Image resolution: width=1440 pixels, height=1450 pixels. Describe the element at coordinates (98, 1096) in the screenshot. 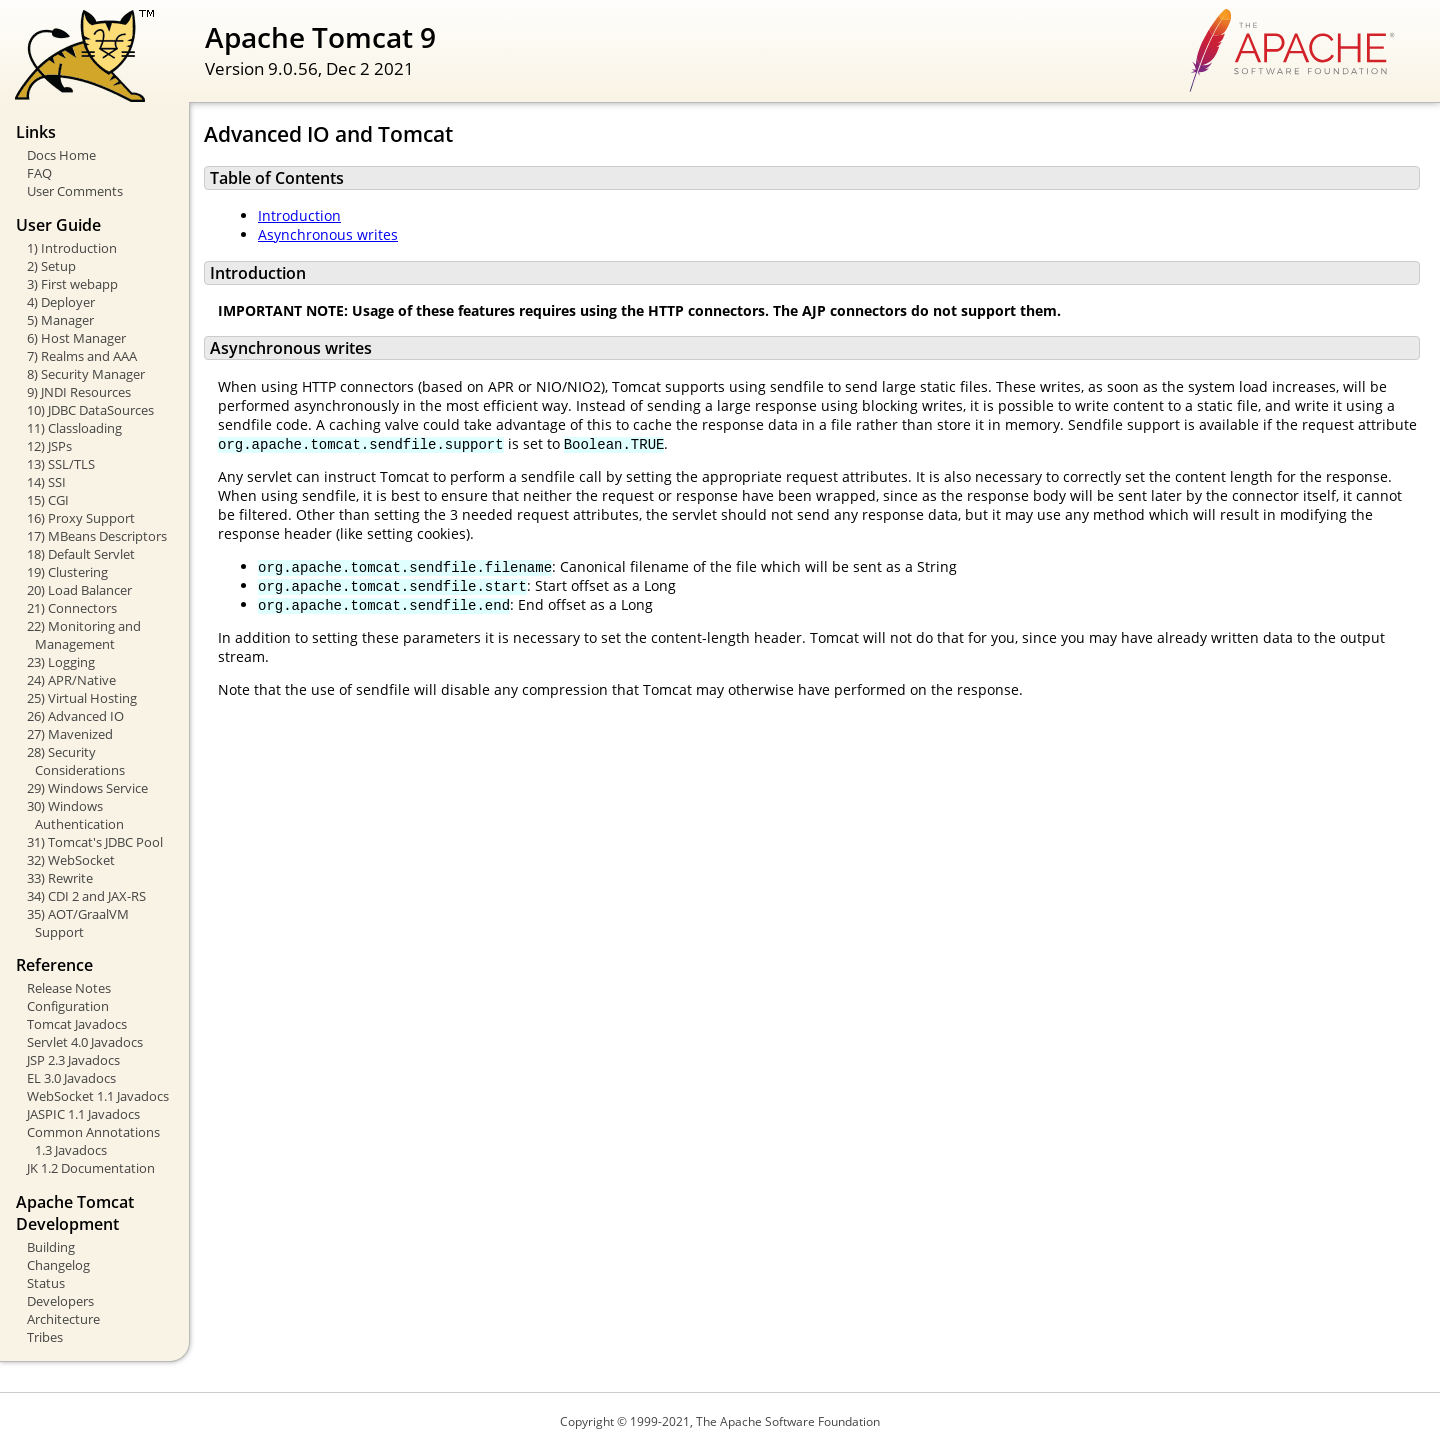

I see `WebSocket 1.1 Javadocs` at that location.